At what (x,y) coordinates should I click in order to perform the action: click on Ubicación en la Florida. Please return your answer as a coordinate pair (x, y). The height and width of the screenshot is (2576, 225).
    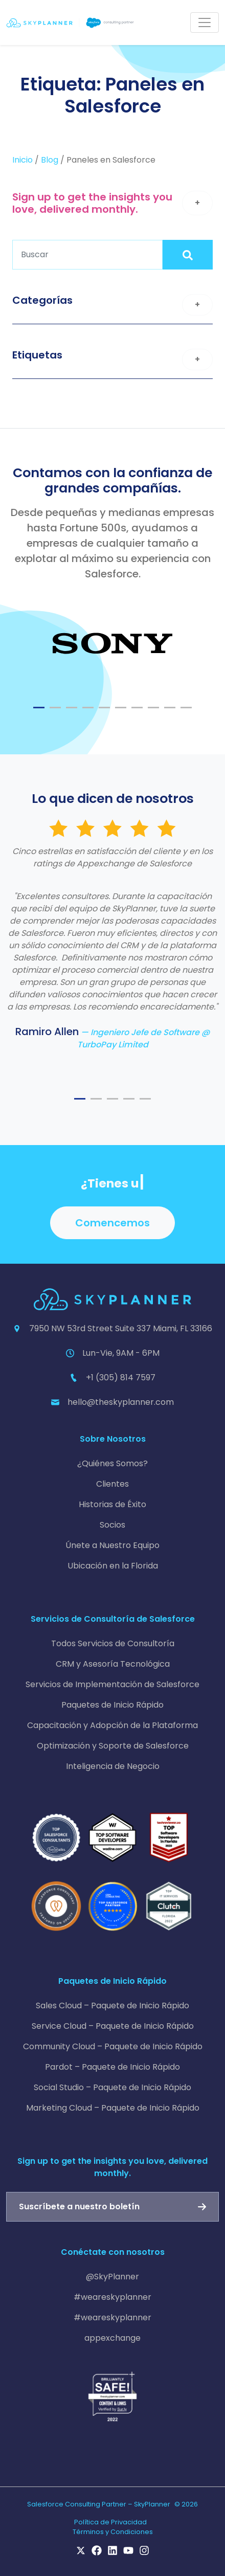
    Looking at the image, I should click on (113, 1566).